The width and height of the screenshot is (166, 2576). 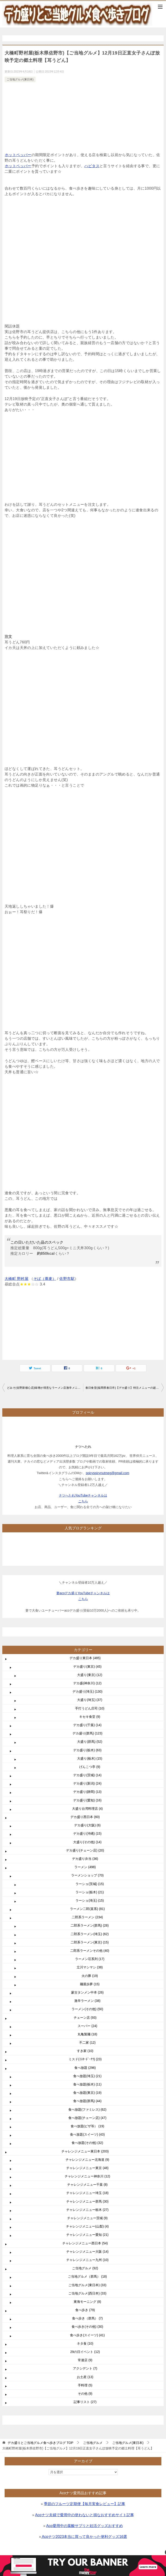 I want to click on 二郎系ラーメン(埼玉) (62), so click(x=90, y=1934).